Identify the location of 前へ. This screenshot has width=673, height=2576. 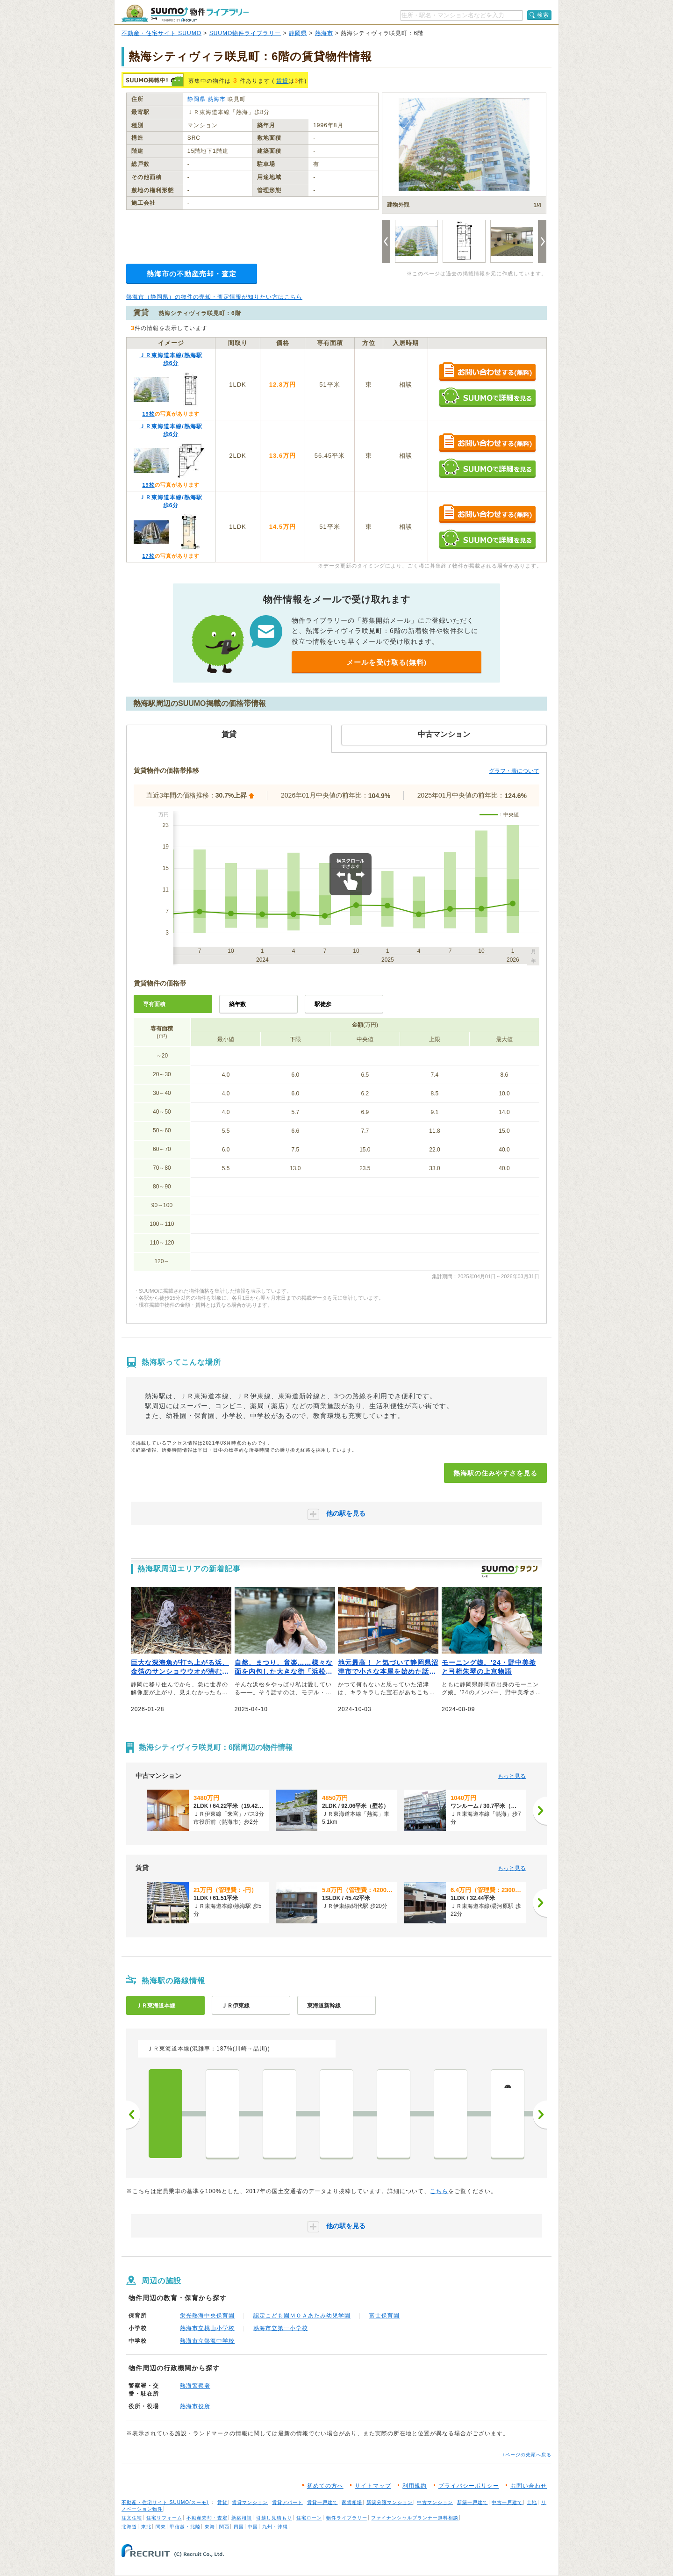
(133, 2114).